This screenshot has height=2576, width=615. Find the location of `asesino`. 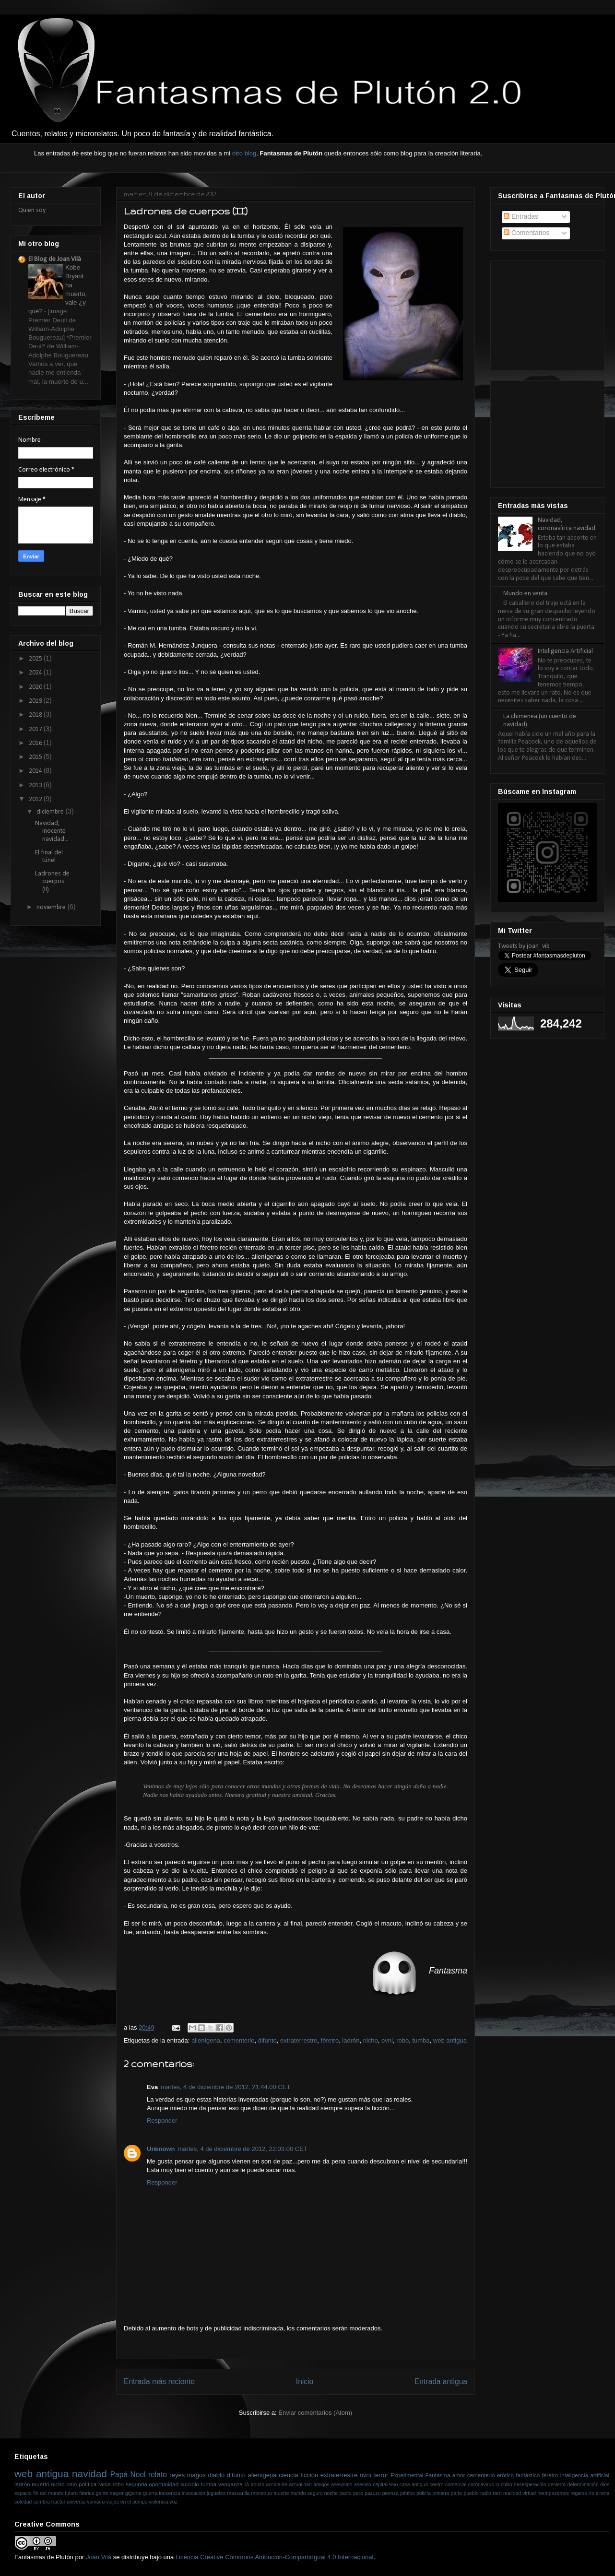

asesino is located at coordinates (362, 2484).